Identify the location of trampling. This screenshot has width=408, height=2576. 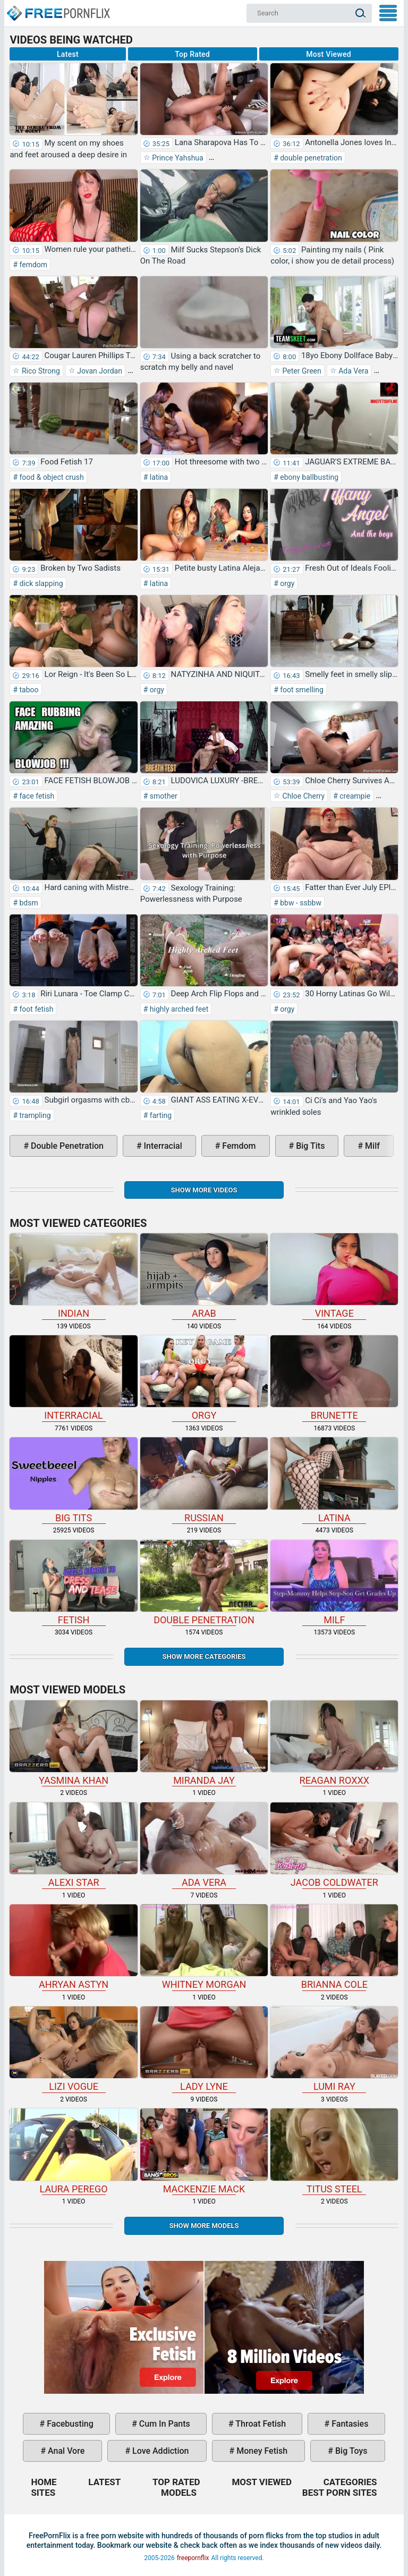
(34, 1115).